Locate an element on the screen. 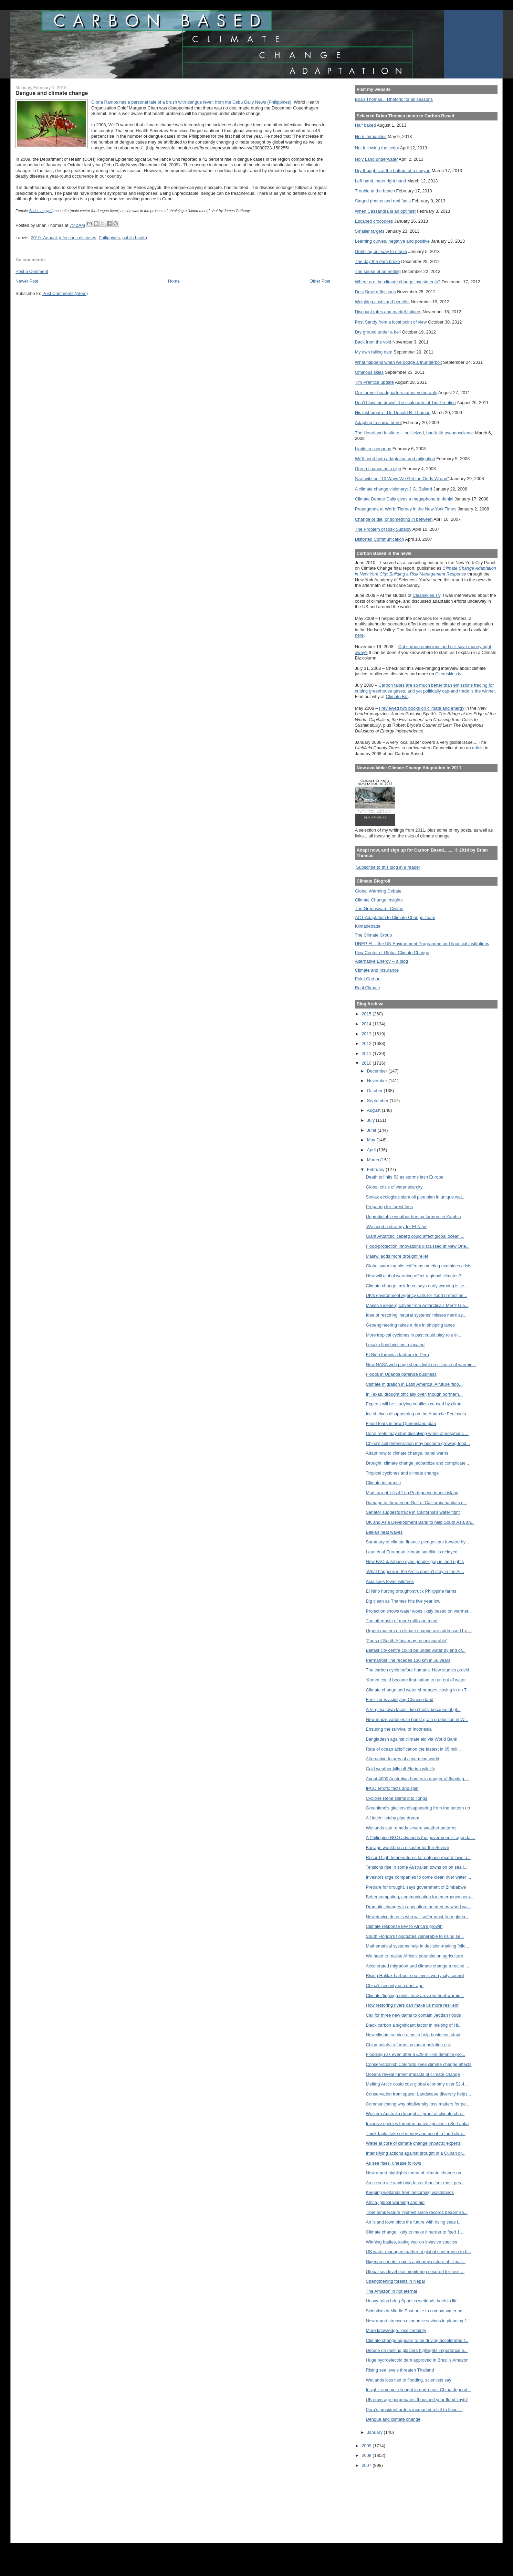 Image resolution: width=513 pixels, height=2576 pixels. Climate change likely to make it harder to feed 1 ... is located at coordinates (415, 2232).